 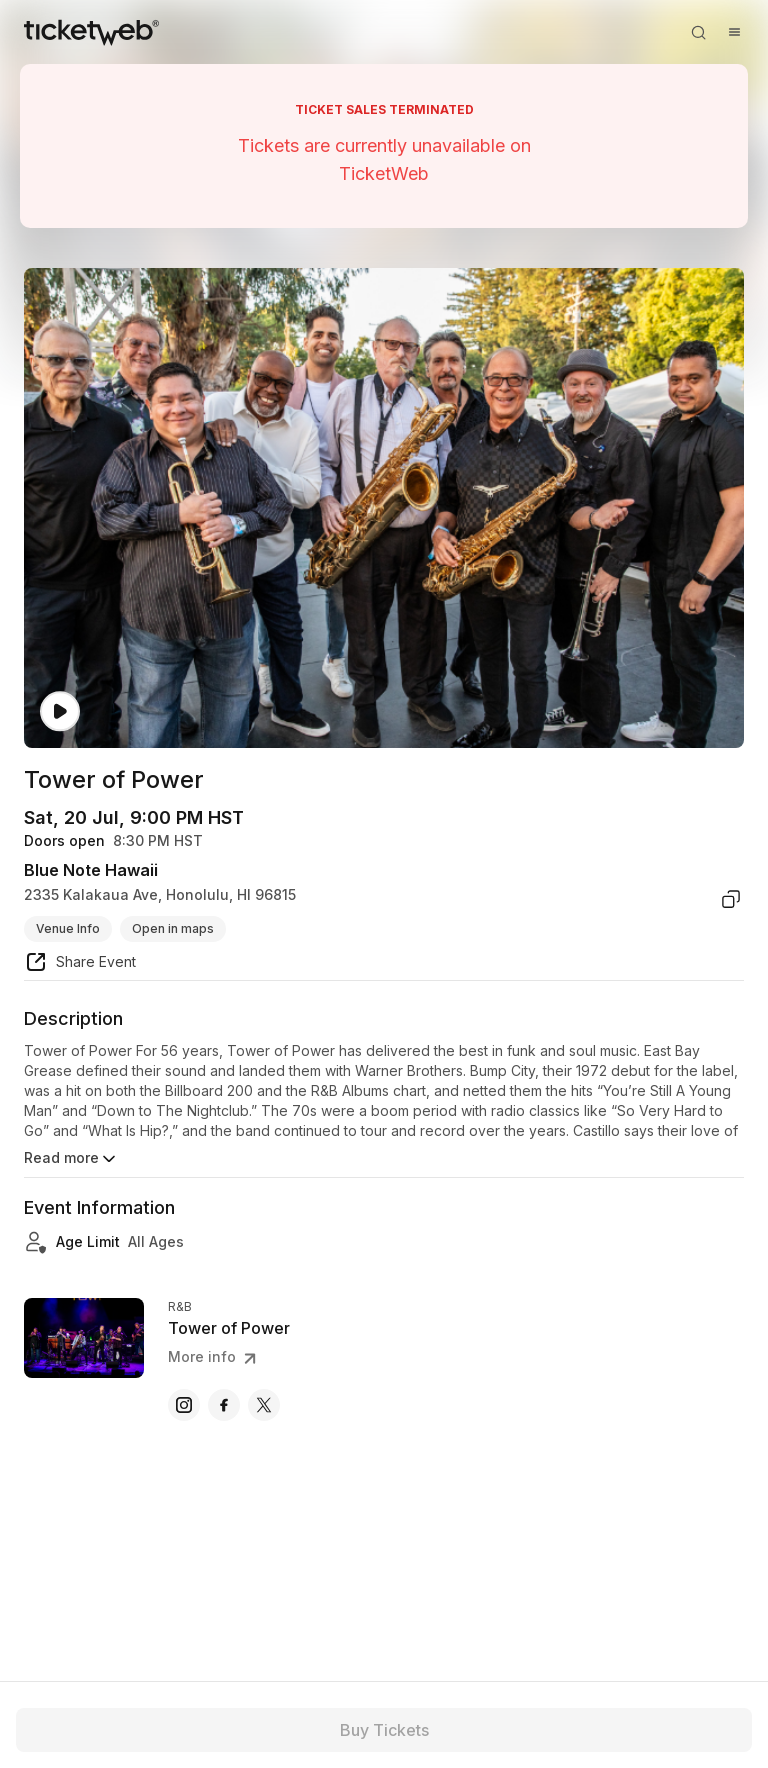 I want to click on [Open search], so click(x=698, y=32).